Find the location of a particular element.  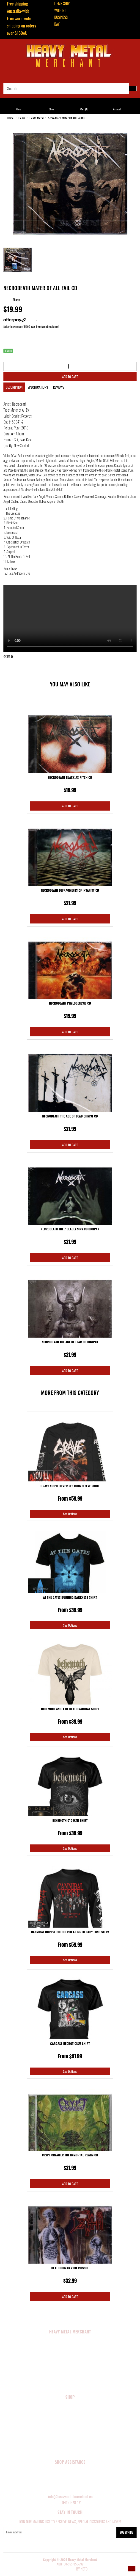

ACCESSORIES is located at coordinates (70, 2419).